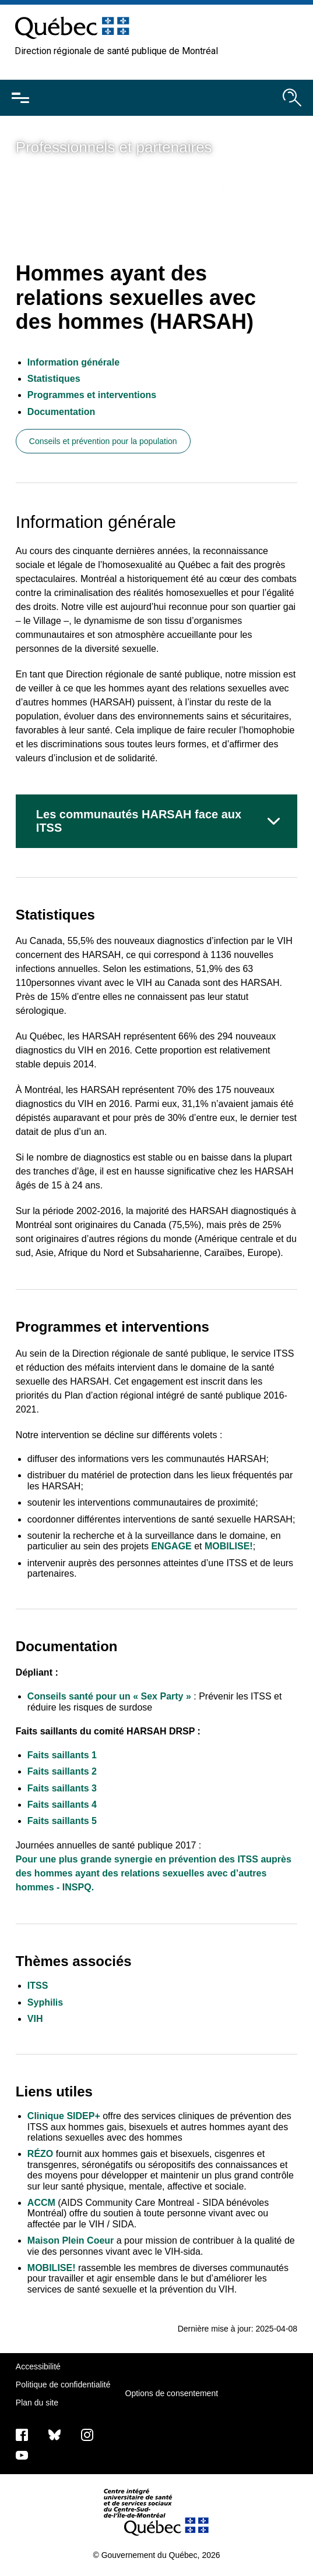 The image size is (313, 2576). Describe the element at coordinates (103, 441) in the screenshot. I see `Conseils et prévention pour la population` at that location.